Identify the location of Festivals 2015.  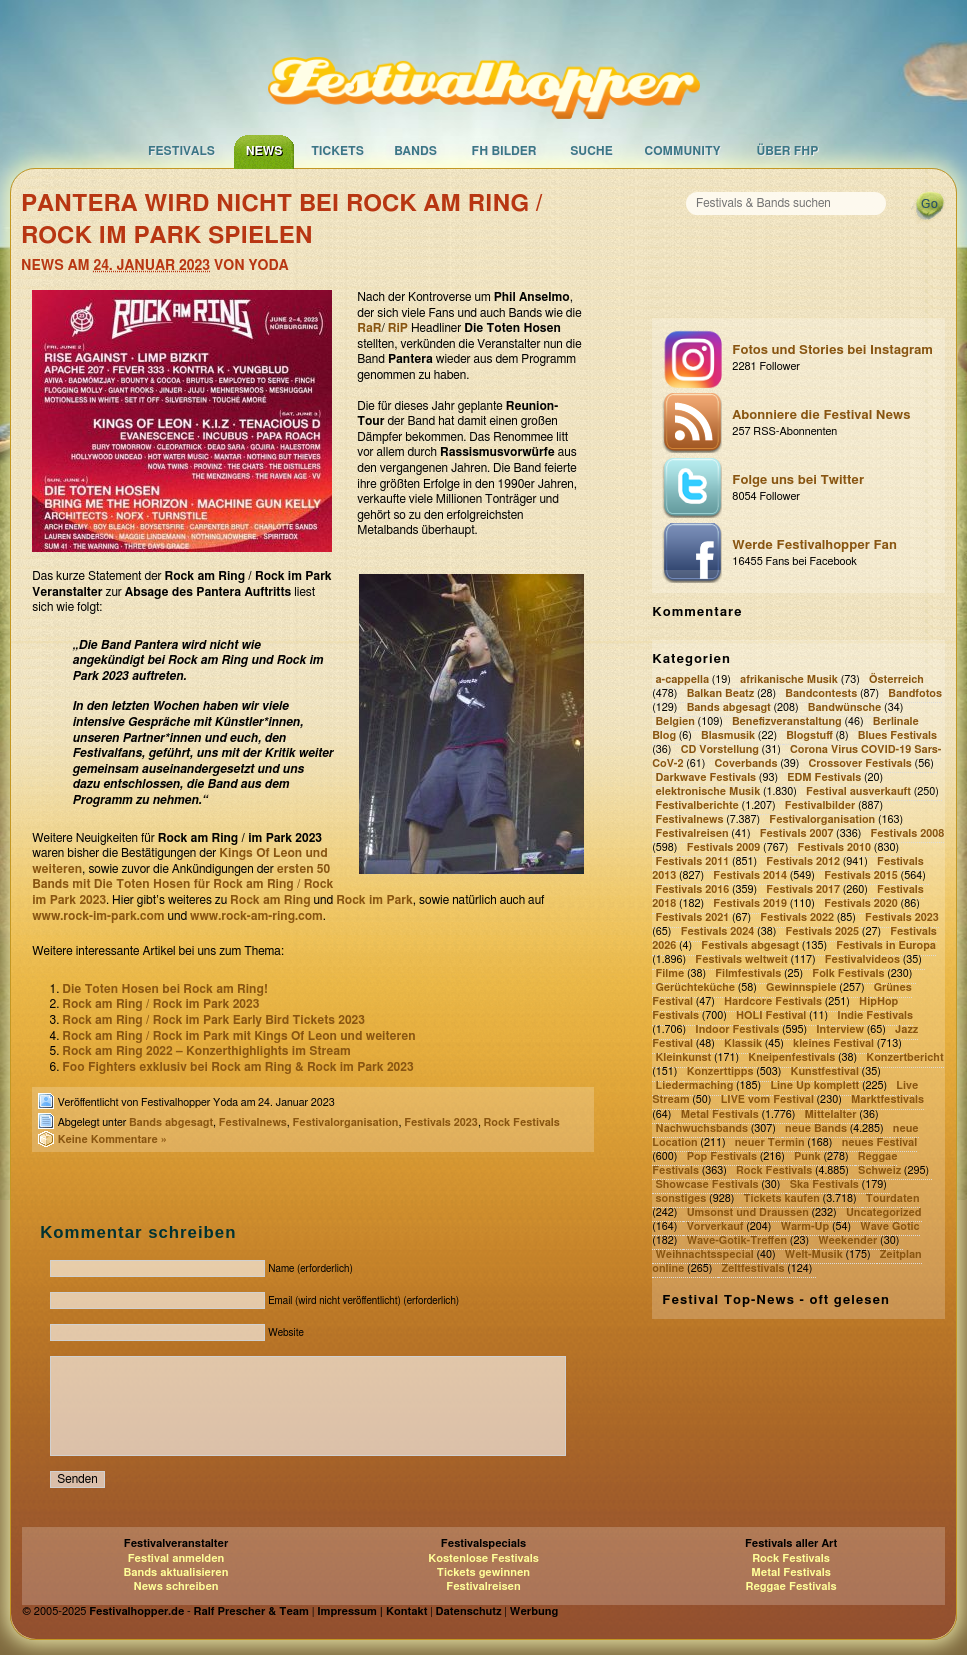
(861, 875).